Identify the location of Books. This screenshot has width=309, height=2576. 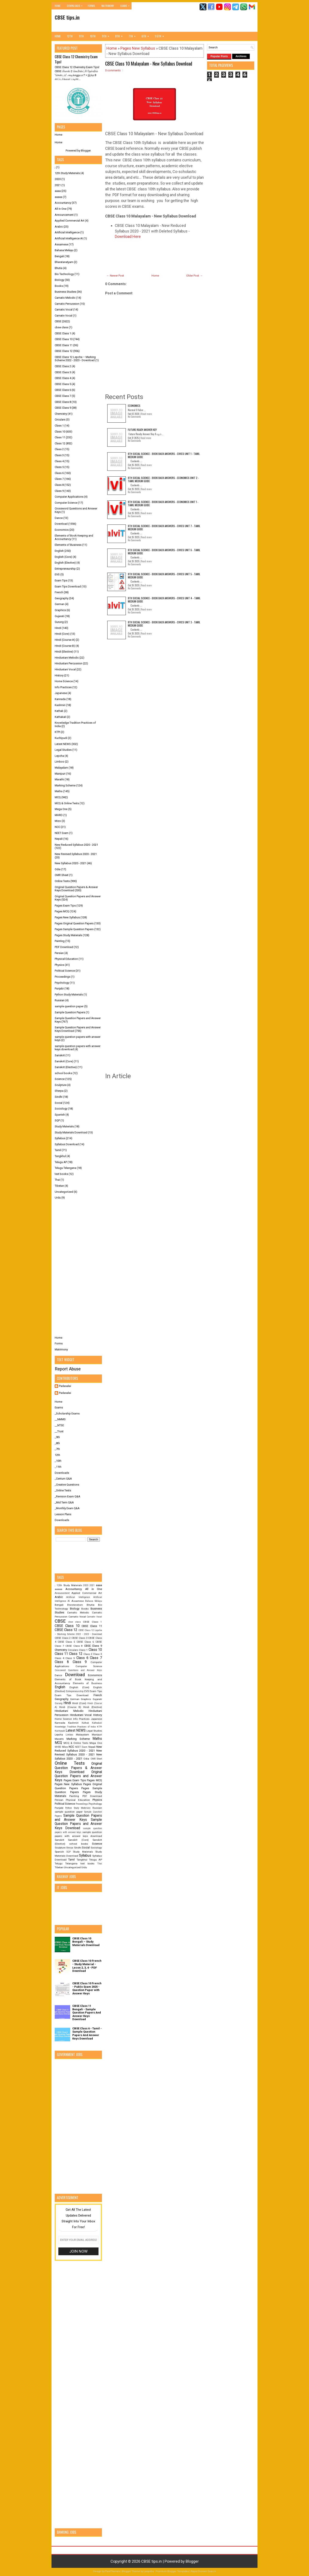
(59, 285).